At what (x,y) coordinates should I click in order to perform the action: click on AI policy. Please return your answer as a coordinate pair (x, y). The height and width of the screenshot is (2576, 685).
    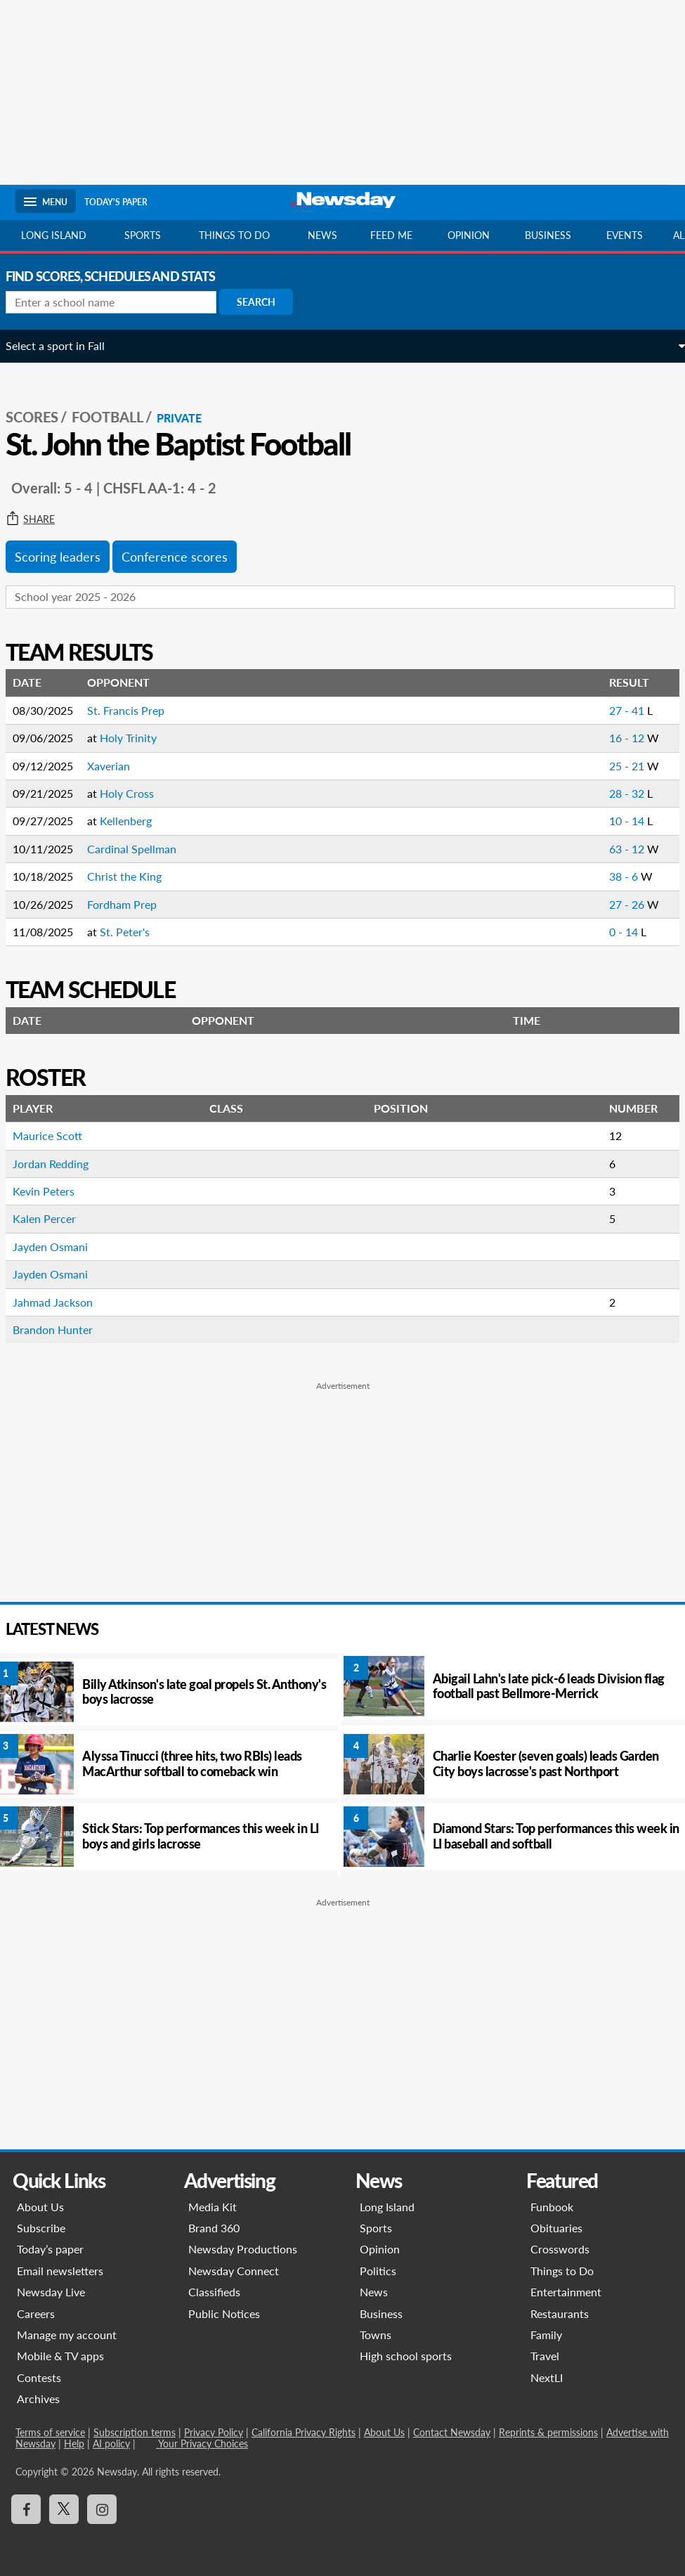
    Looking at the image, I should click on (111, 2443).